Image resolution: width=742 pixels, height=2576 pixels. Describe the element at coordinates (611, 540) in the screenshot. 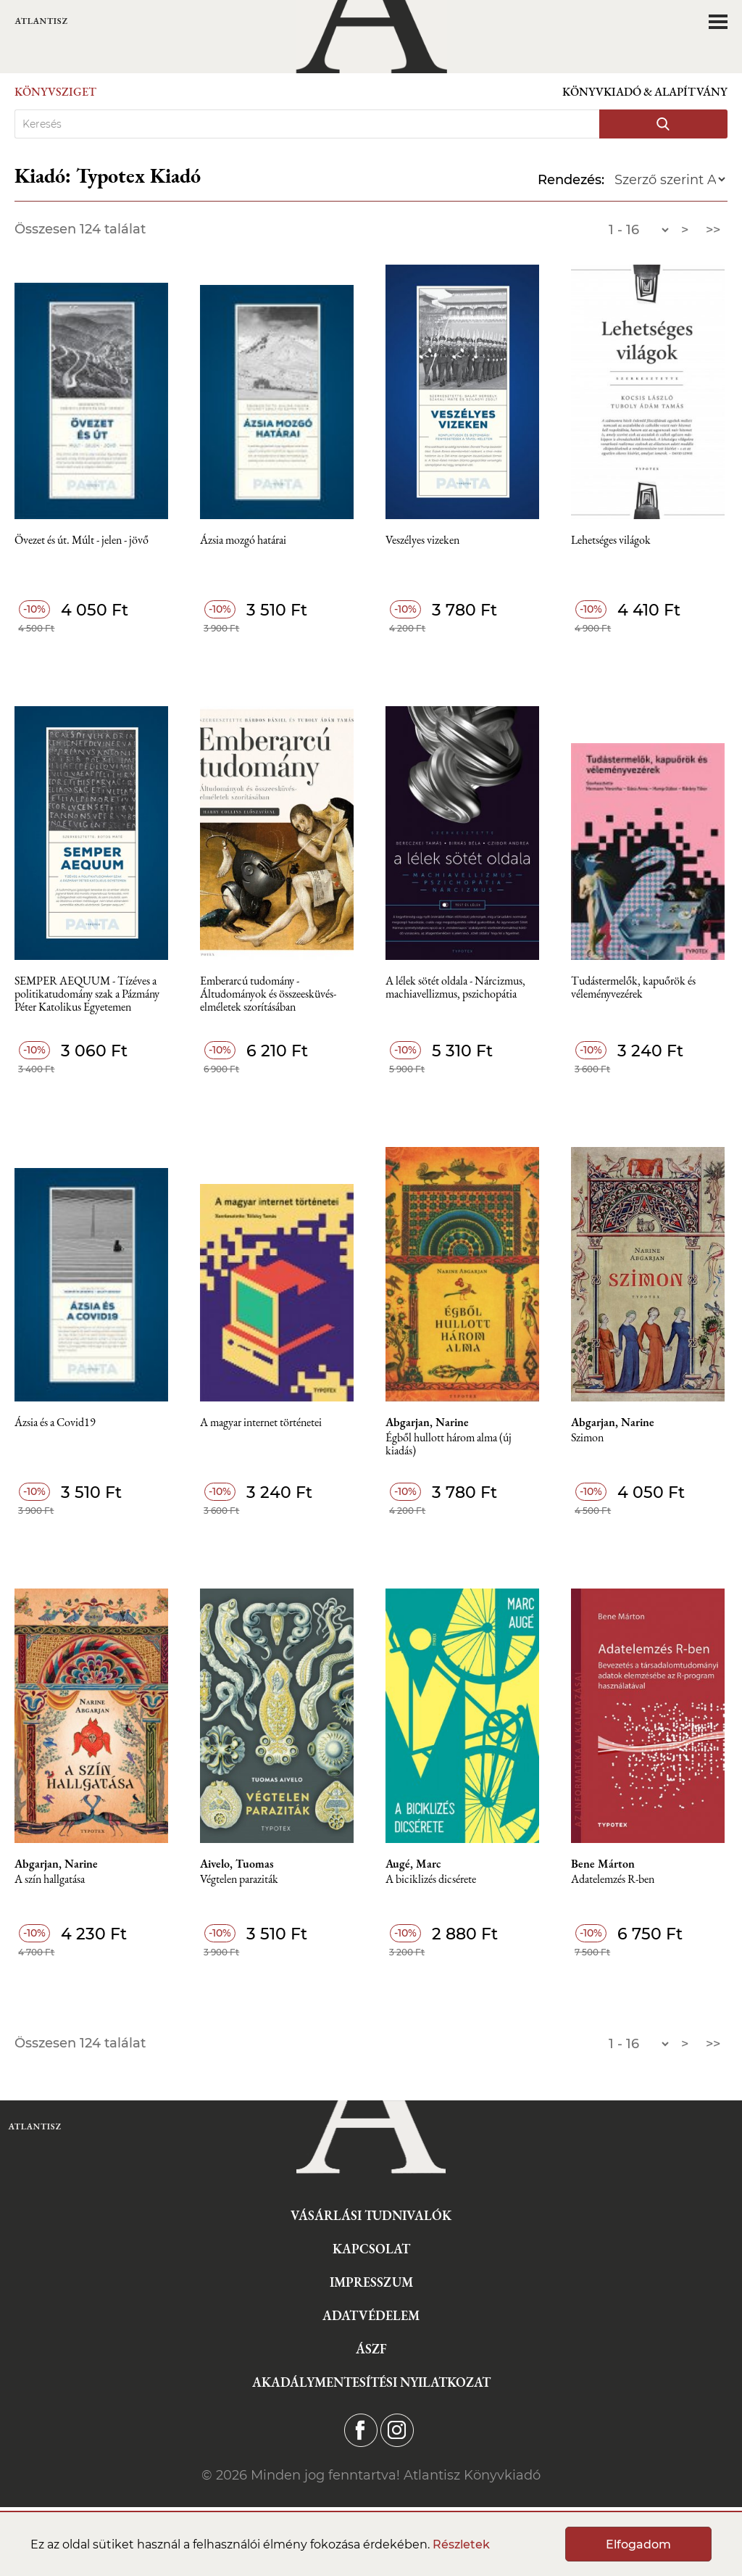

I see `Lehetséges világok` at that location.